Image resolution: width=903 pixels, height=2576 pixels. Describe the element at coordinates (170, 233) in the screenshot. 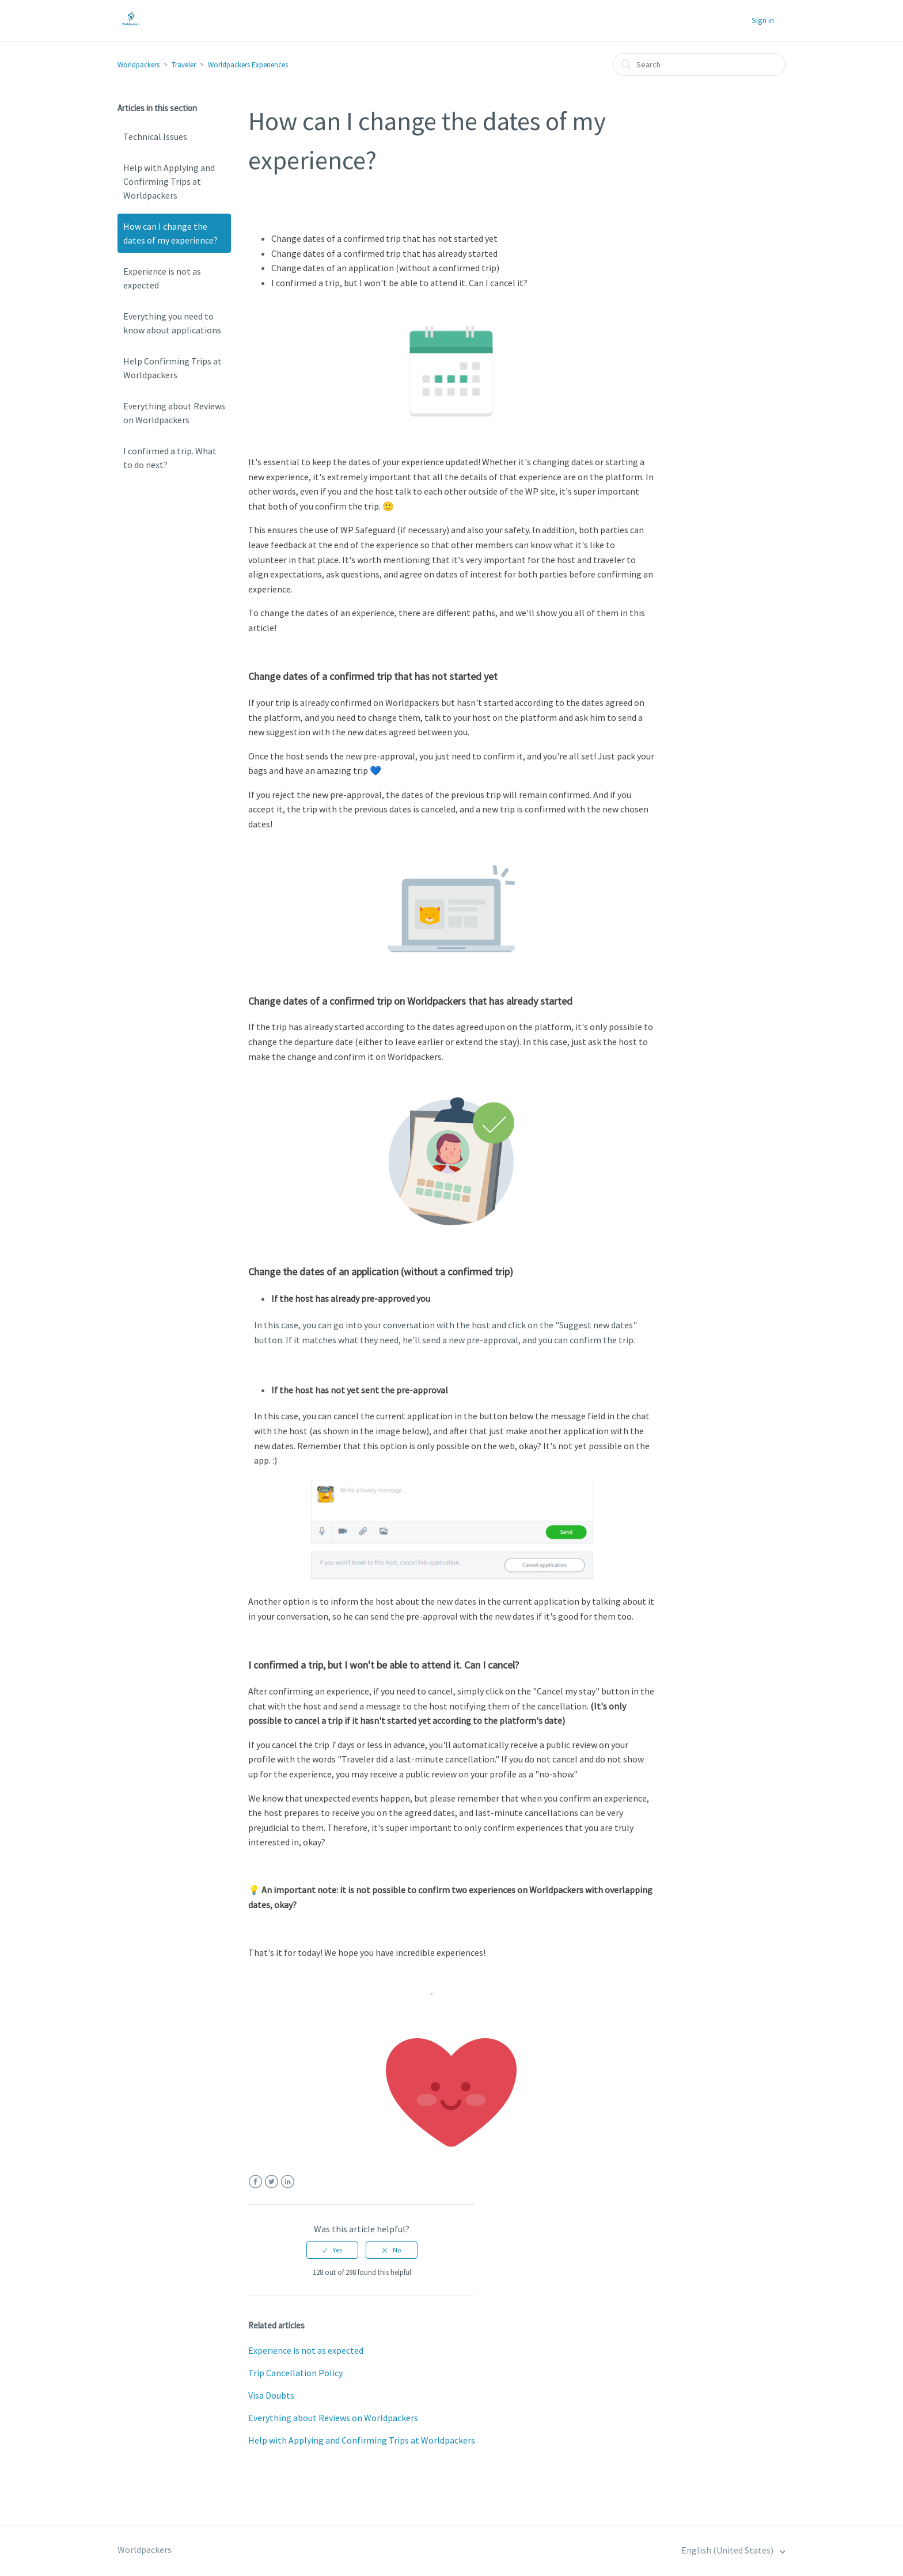

I see `How can I change the dates of my experience?` at that location.